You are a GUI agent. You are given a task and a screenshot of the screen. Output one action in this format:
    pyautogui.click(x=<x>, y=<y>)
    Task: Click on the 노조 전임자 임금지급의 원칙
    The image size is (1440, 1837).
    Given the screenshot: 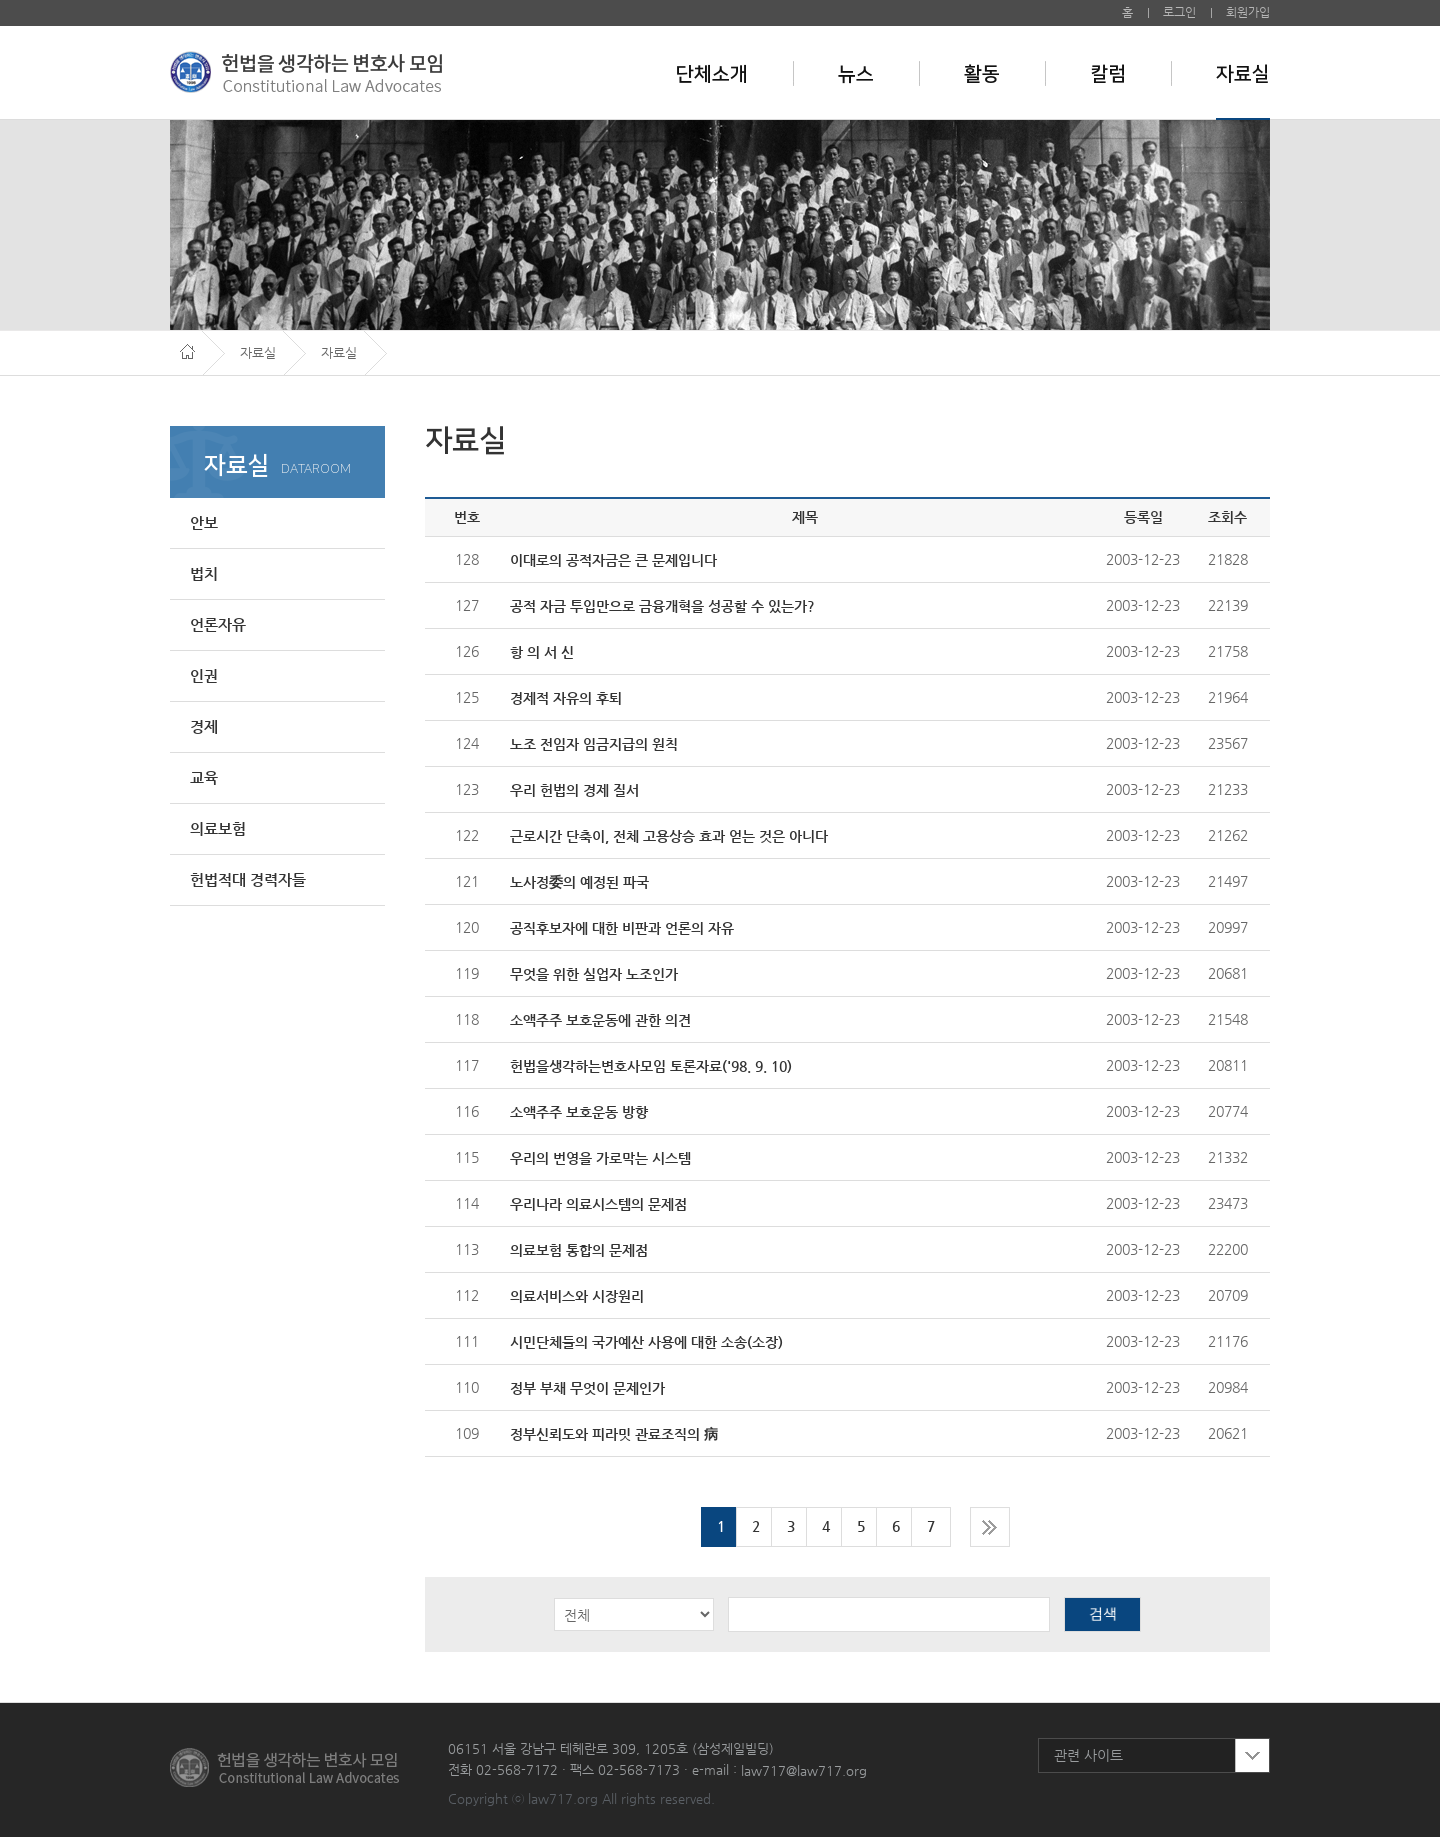 What is the action you would take?
    pyautogui.click(x=594, y=744)
    